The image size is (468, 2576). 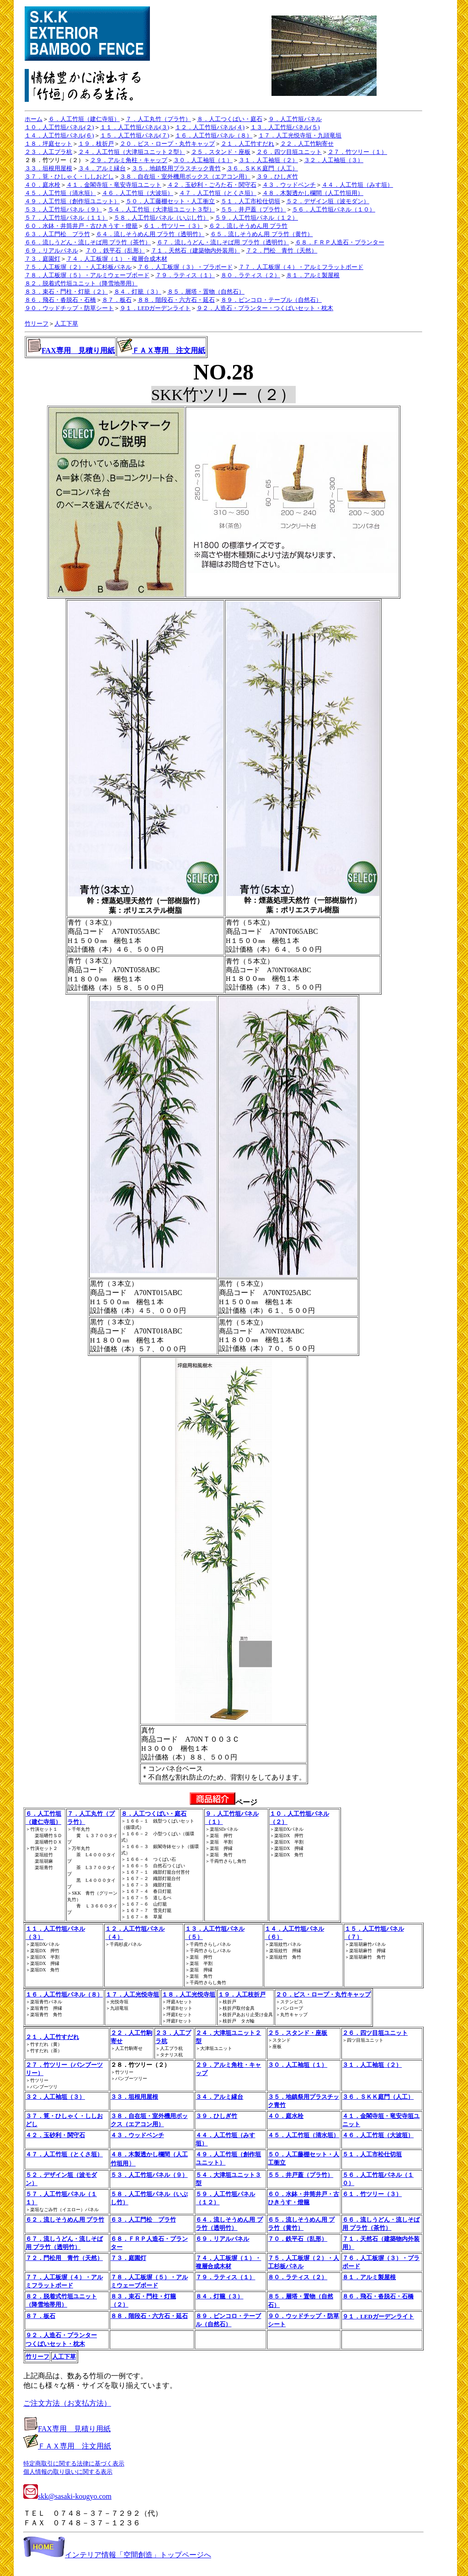 What do you see at coordinates (285, 127) in the screenshot?
I see `１３．人工竹垣パネル(５)` at bounding box center [285, 127].